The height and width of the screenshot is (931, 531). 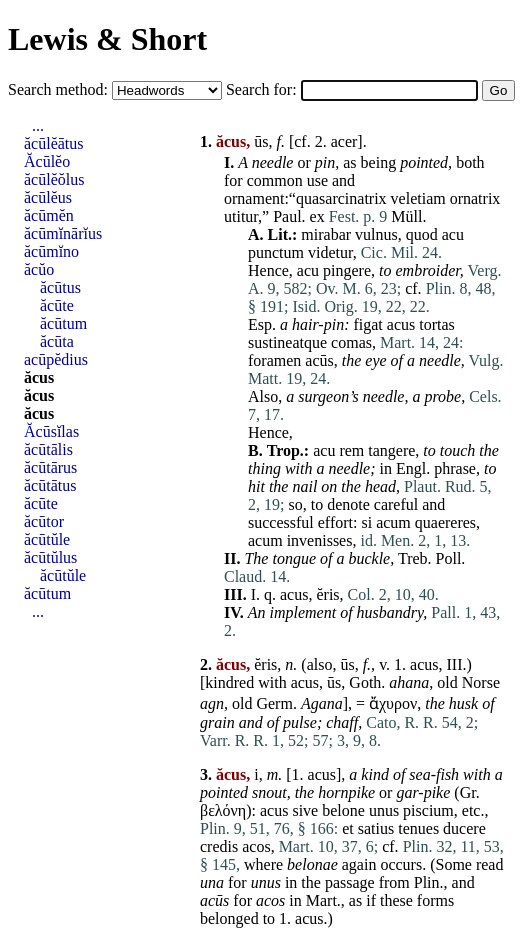 I want to click on probe, so click(x=442, y=396).